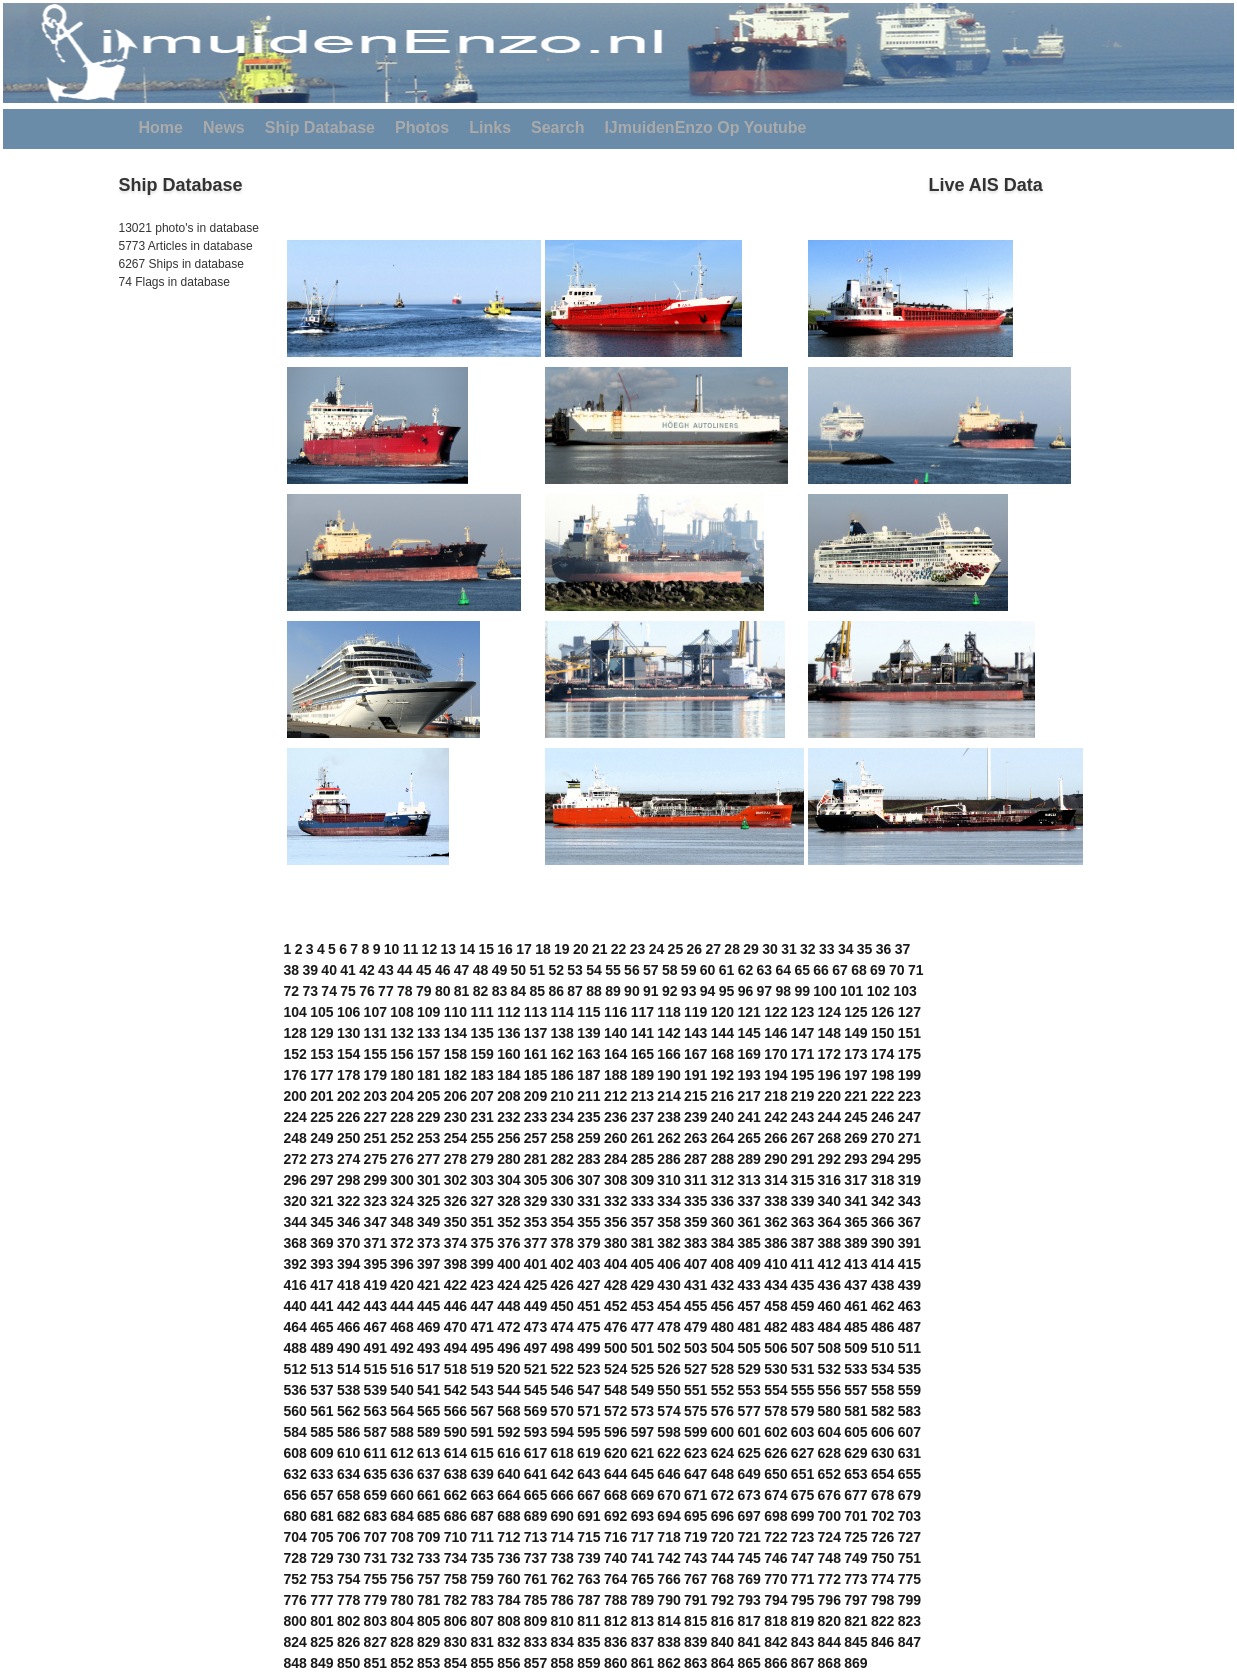  What do you see at coordinates (802, 1432) in the screenshot?
I see `603` at bounding box center [802, 1432].